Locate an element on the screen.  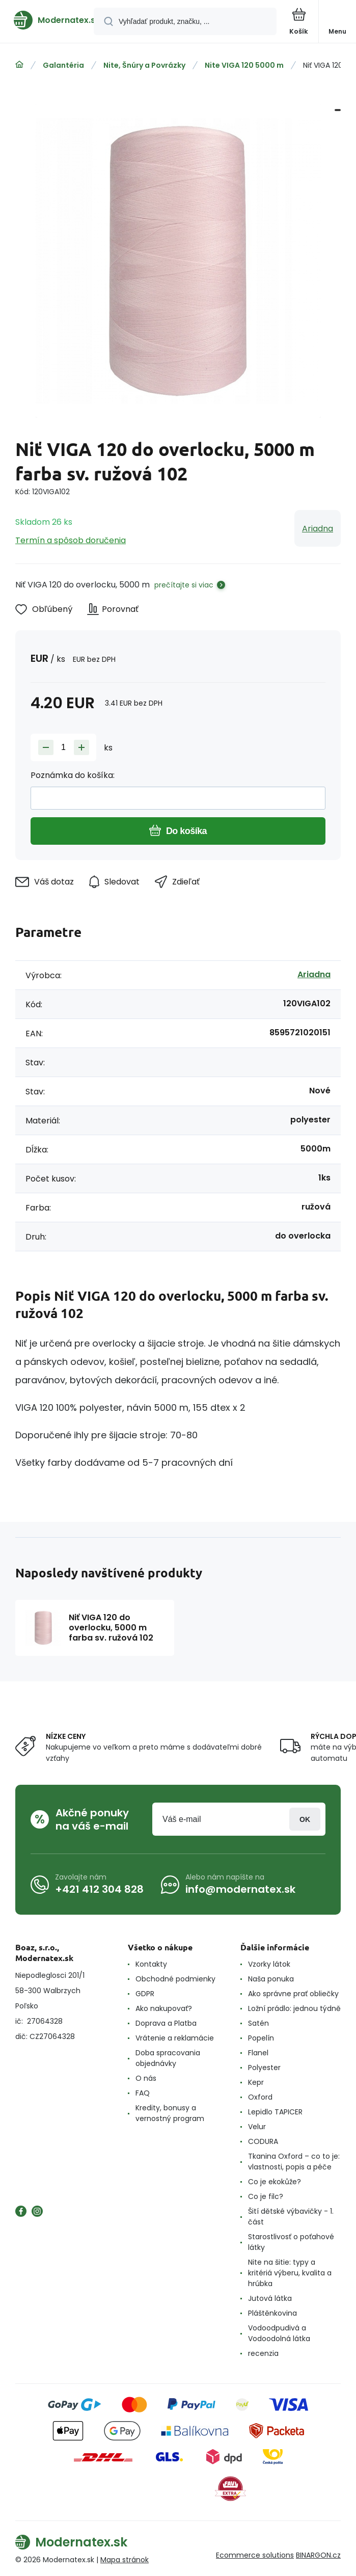
Co je ekokůže? is located at coordinates (274, 2182).